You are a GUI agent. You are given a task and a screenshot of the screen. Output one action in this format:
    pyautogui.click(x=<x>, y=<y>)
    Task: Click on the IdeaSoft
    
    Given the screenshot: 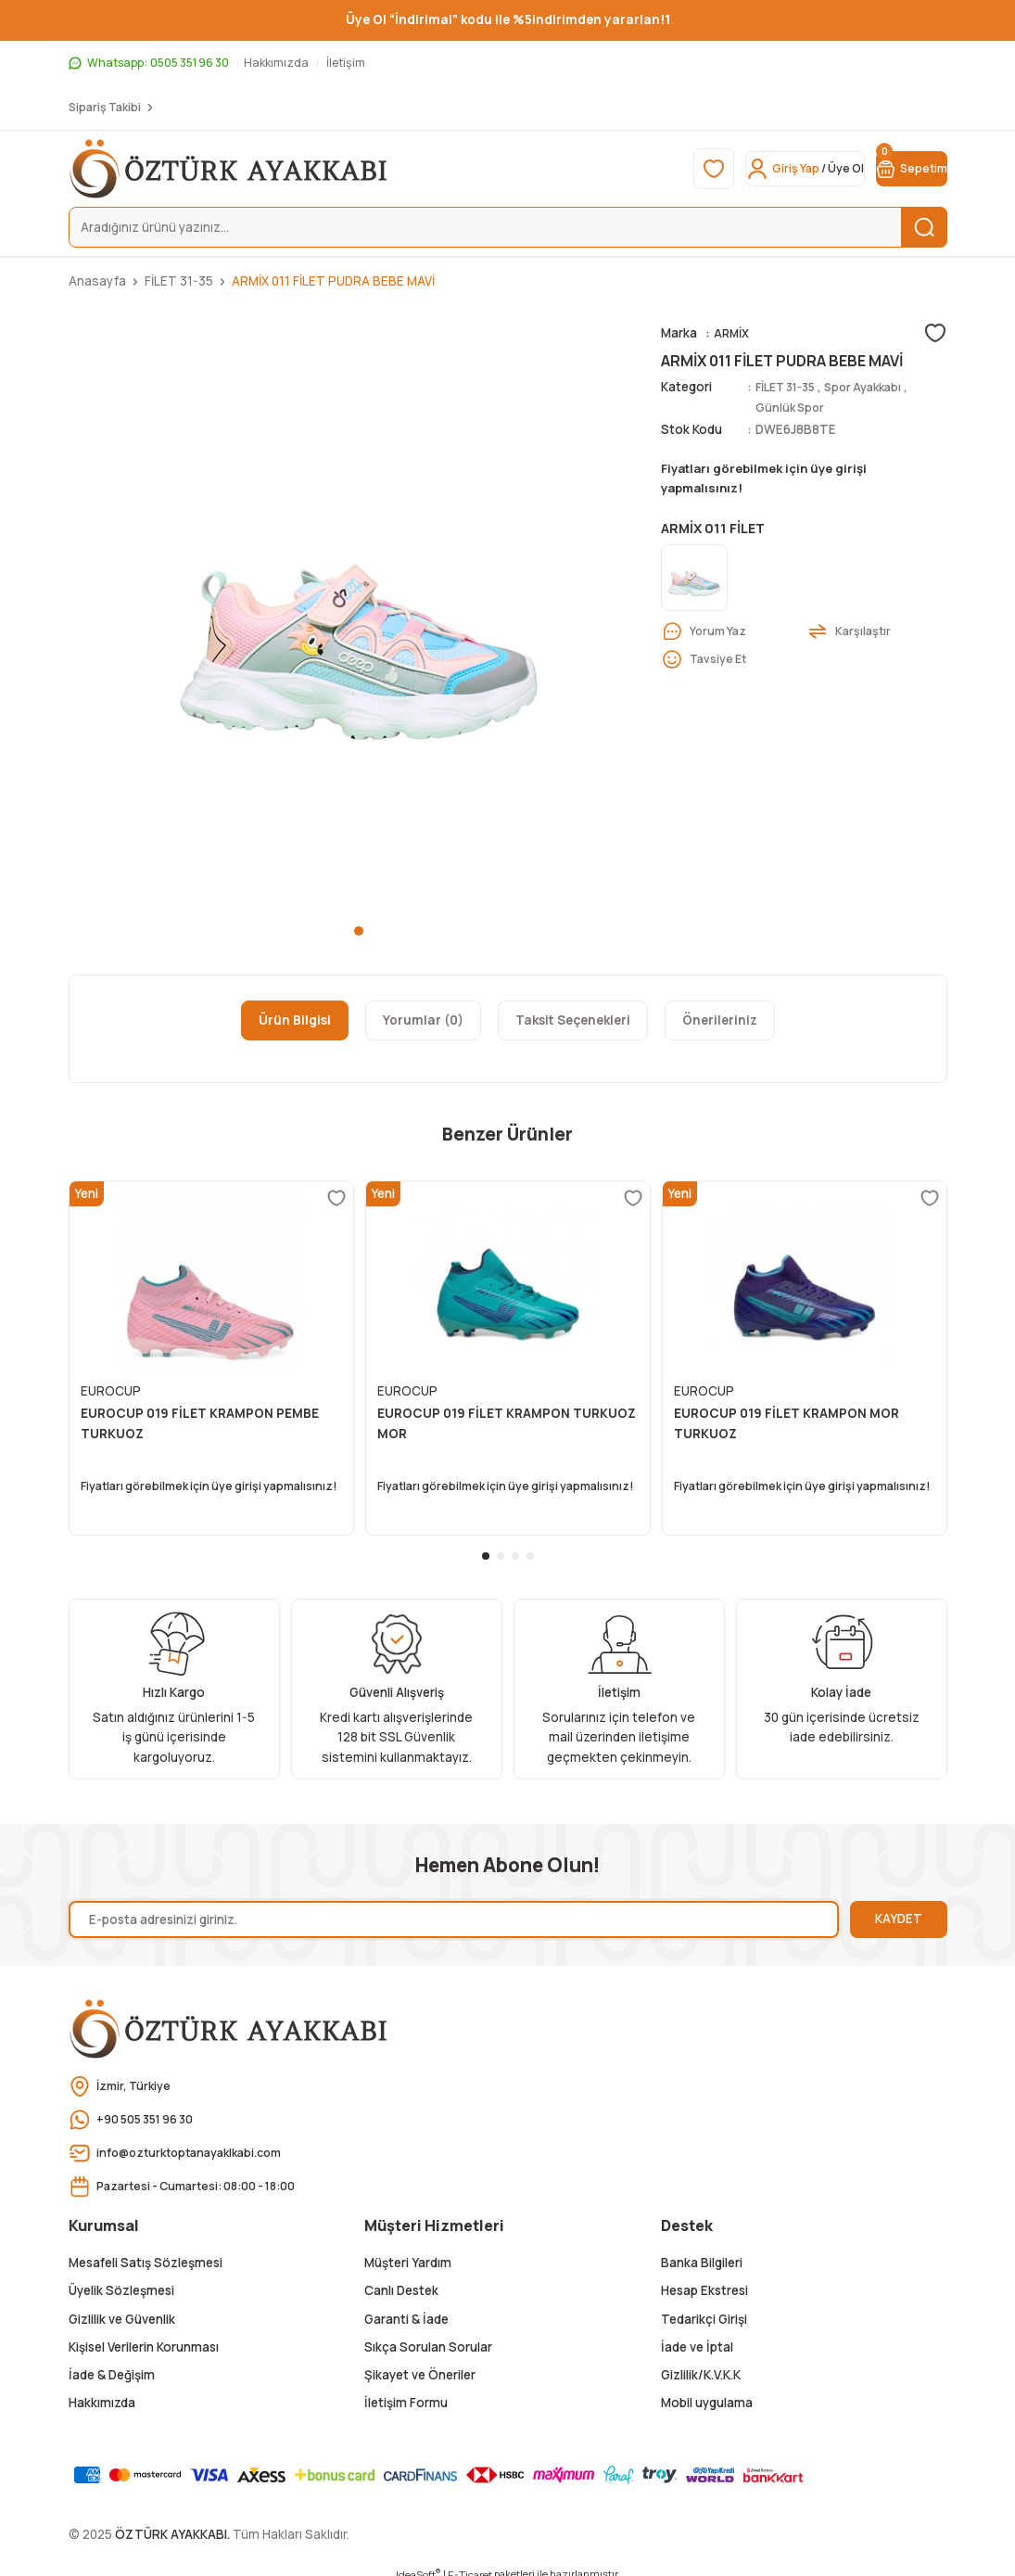 What is the action you would take?
    pyautogui.click(x=418, y=2563)
    